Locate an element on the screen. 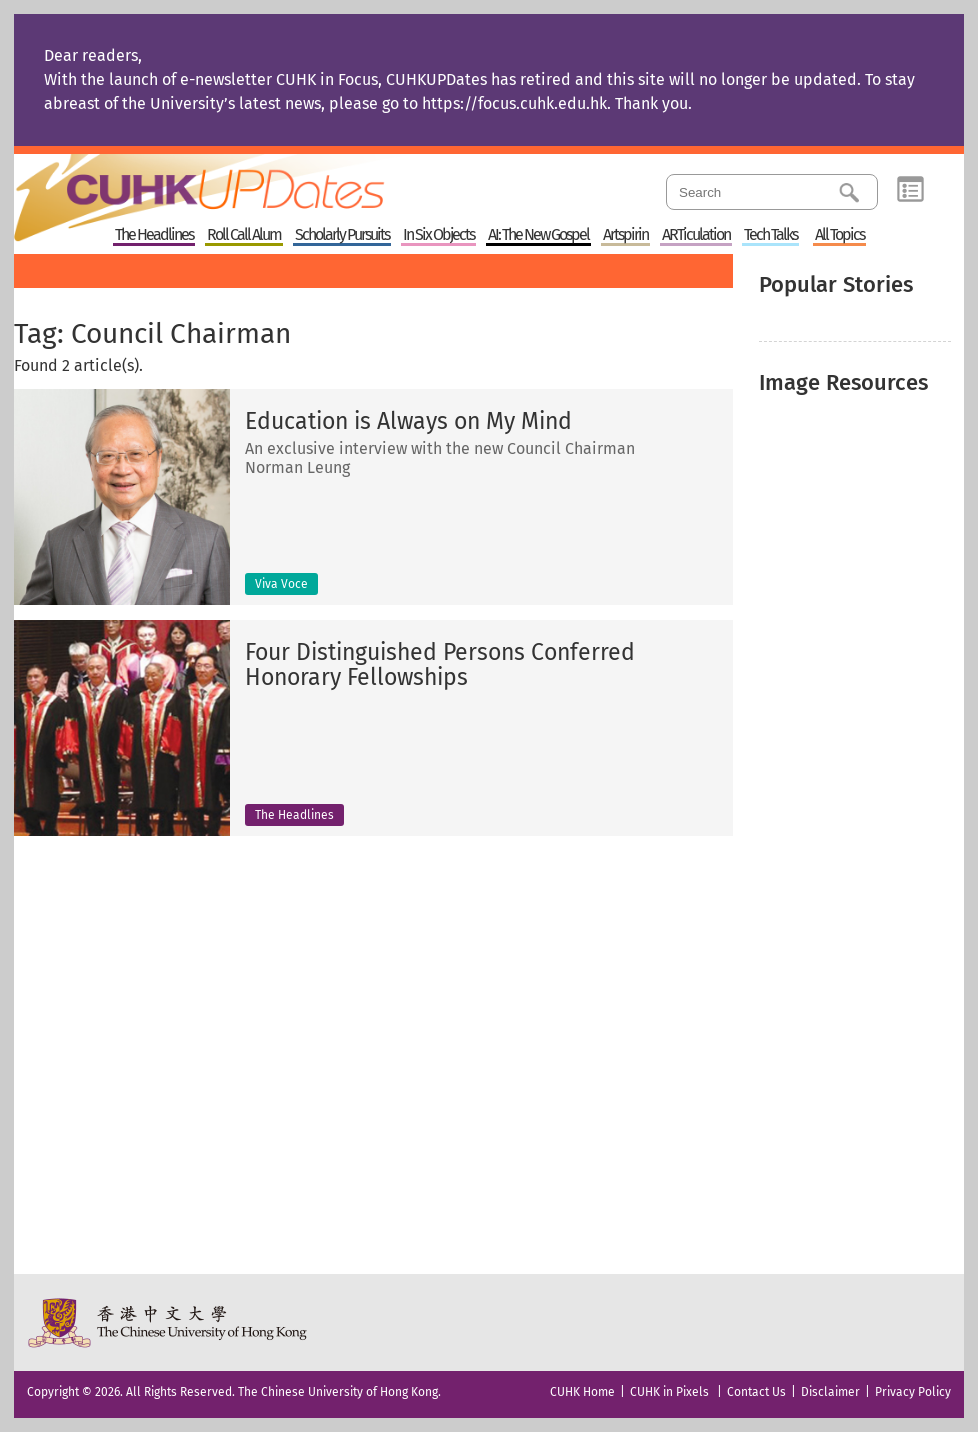 This screenshot has height=1432, width=978. In Six Objects is located at coordinates (438, 235).